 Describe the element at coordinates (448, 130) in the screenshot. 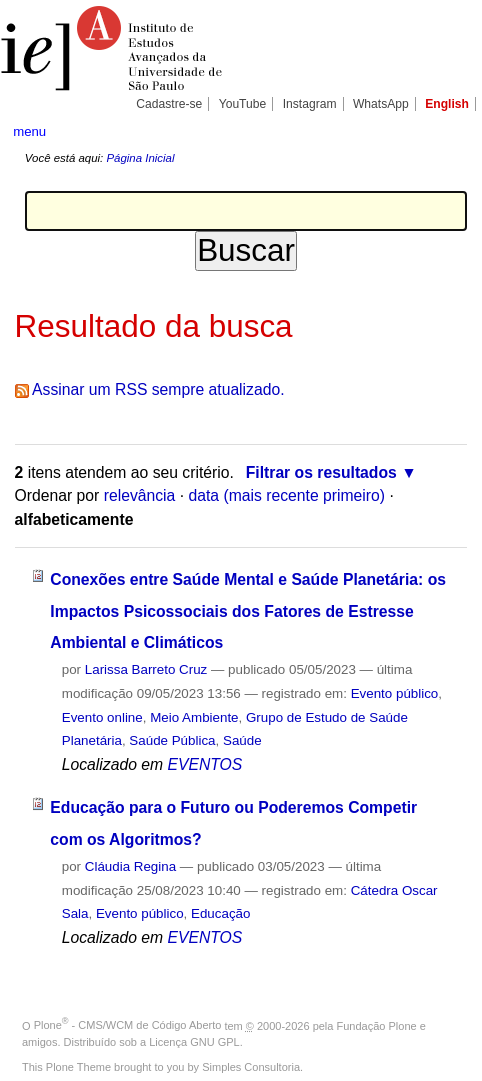

I see `search` at that location.